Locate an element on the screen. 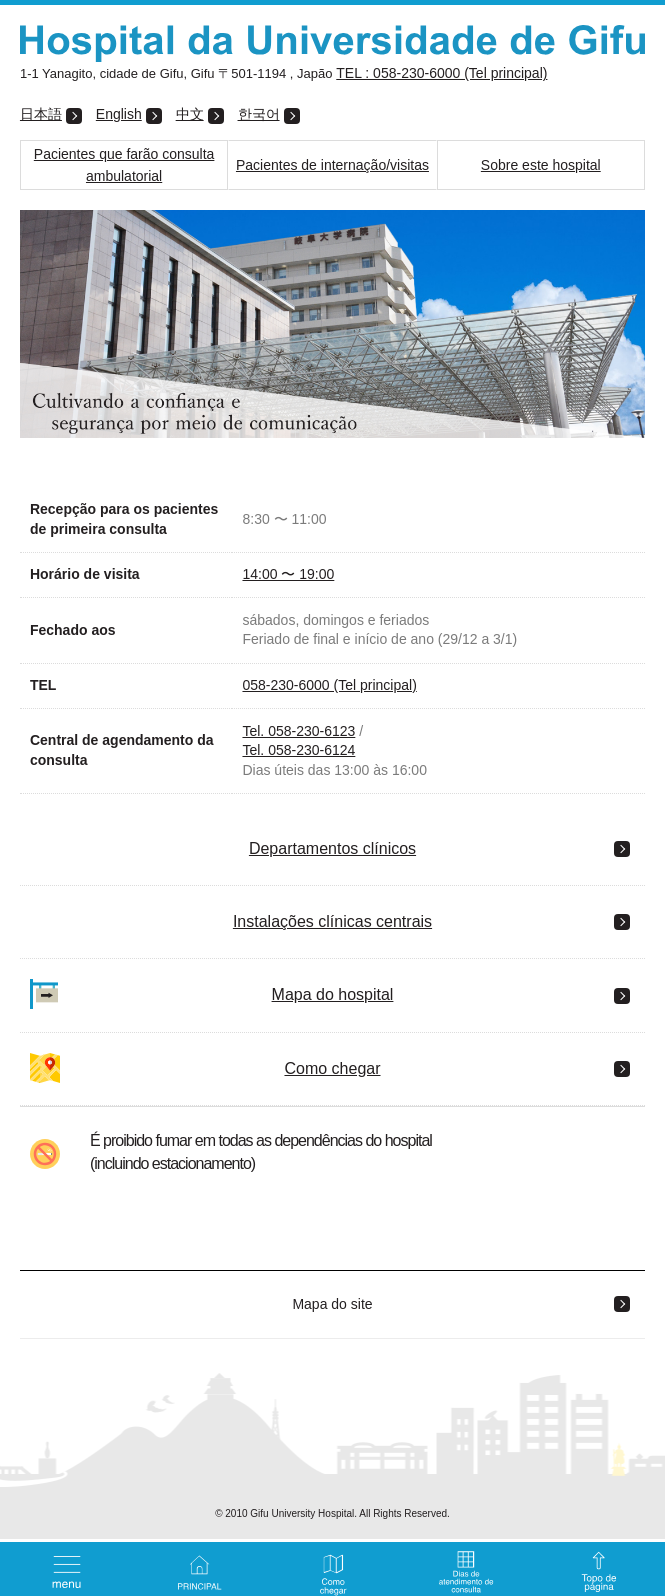 Image resolution: width=665 pixels, height=1596 pixels. TEL : 058-230-6000 (Tel principal) is located at coordinates (441, 73).